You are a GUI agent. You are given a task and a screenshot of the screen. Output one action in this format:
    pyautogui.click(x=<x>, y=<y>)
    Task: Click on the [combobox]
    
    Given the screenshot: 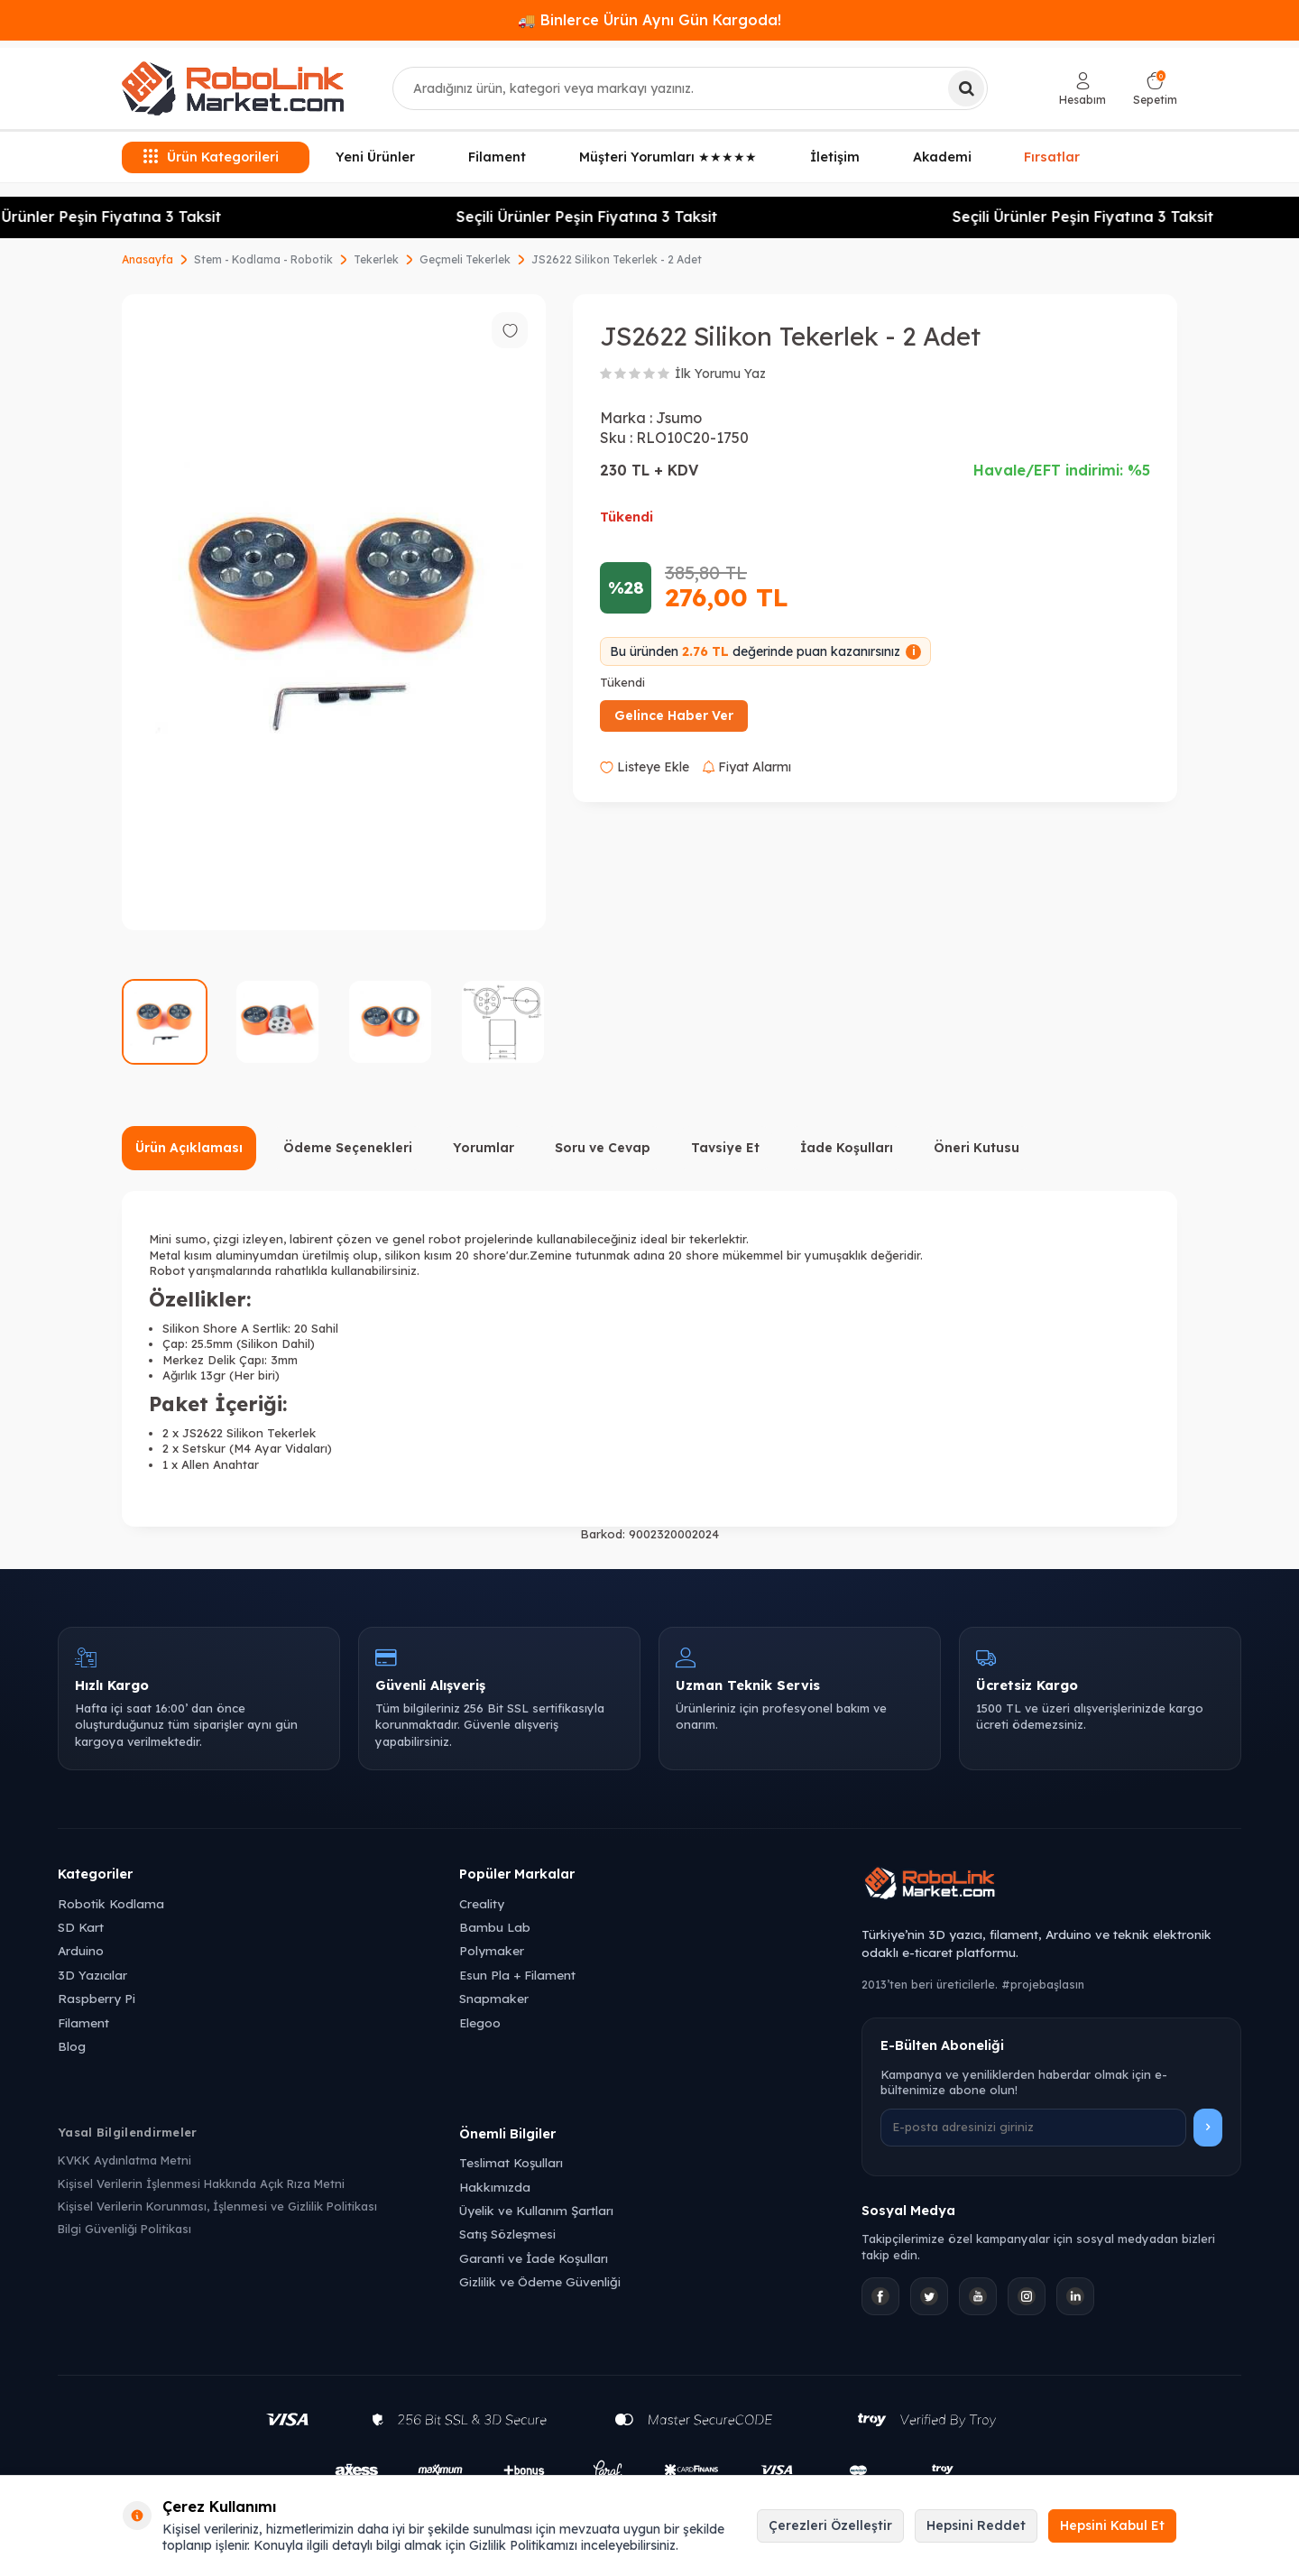 What is the action you would take?
    pyautogui.click(x=690, y=88)
    